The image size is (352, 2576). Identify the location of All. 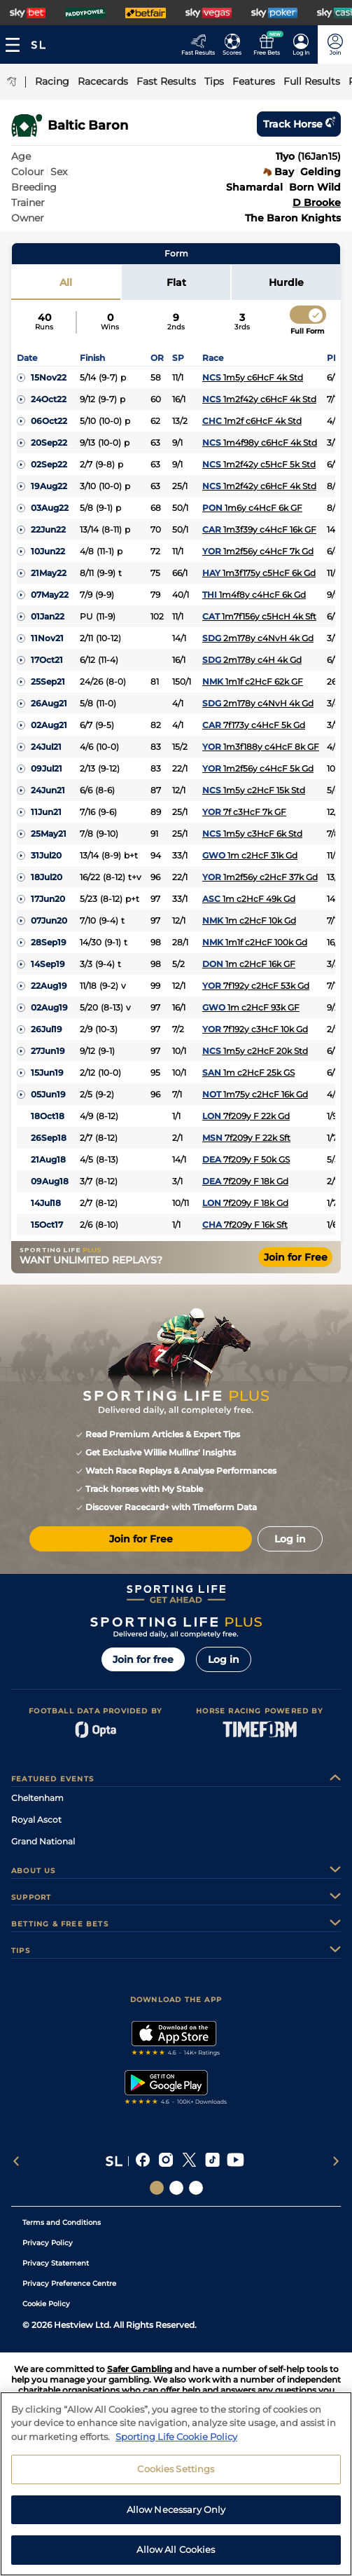
(65, 282).